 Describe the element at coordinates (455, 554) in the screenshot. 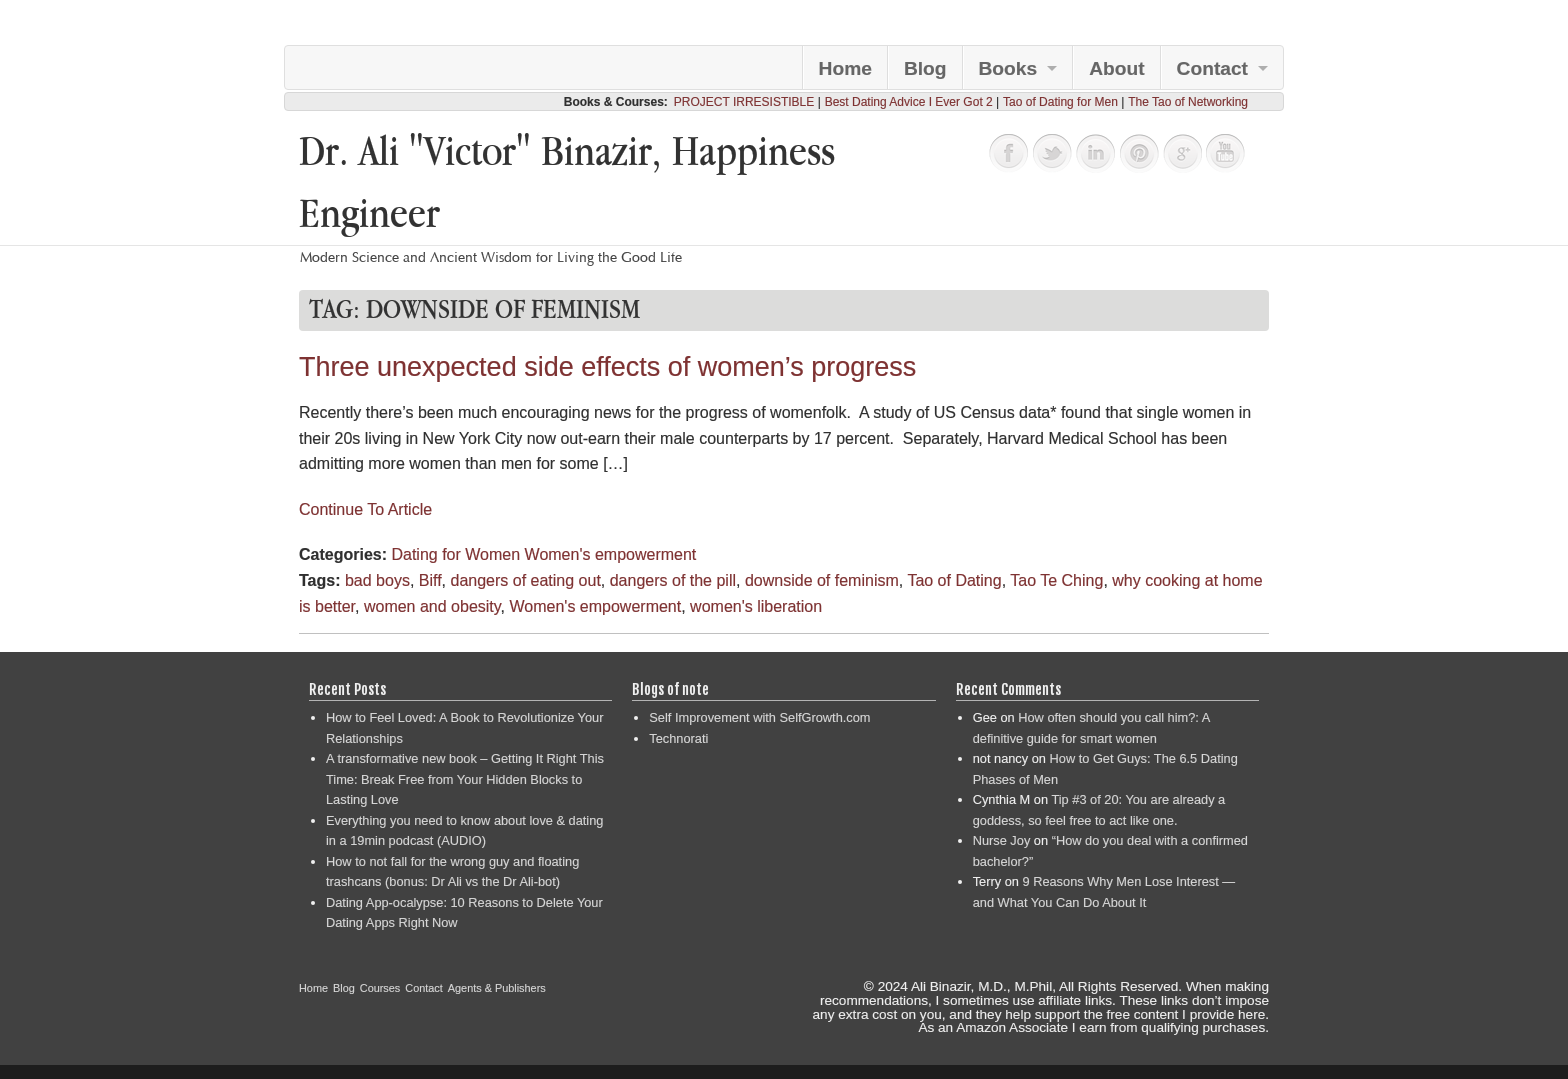

I see `Dating for Women` at that location.